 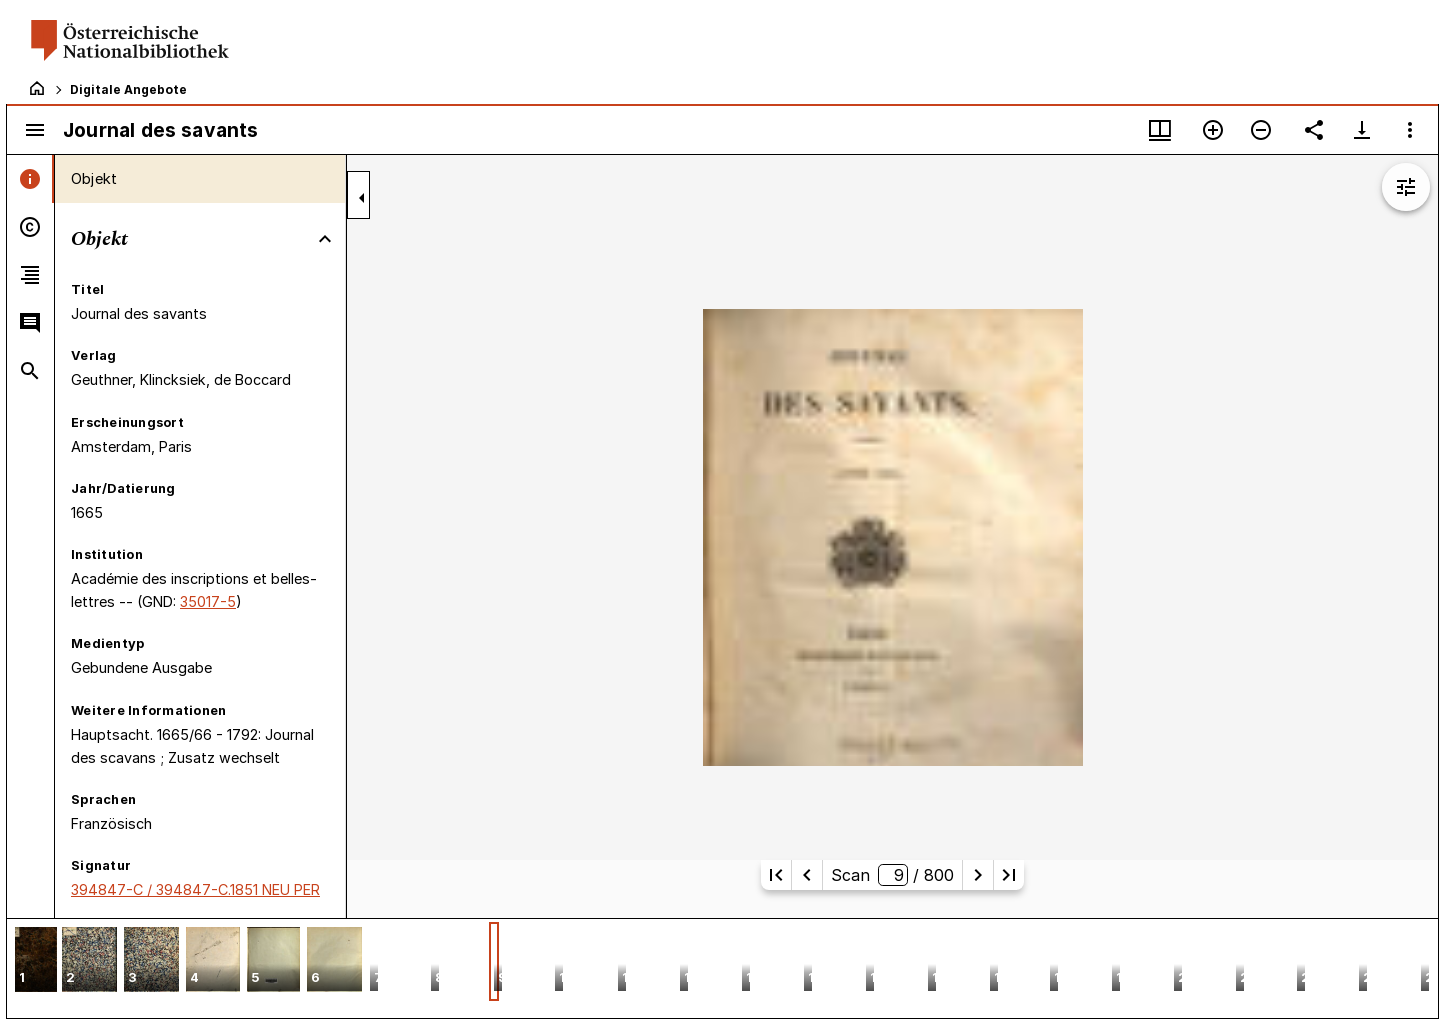 What do you see at coordinates (1160, 130) in the screenshot?
I see `[Fenstermenü und Miniaturansicht]` at bounding box center [1160, 130].